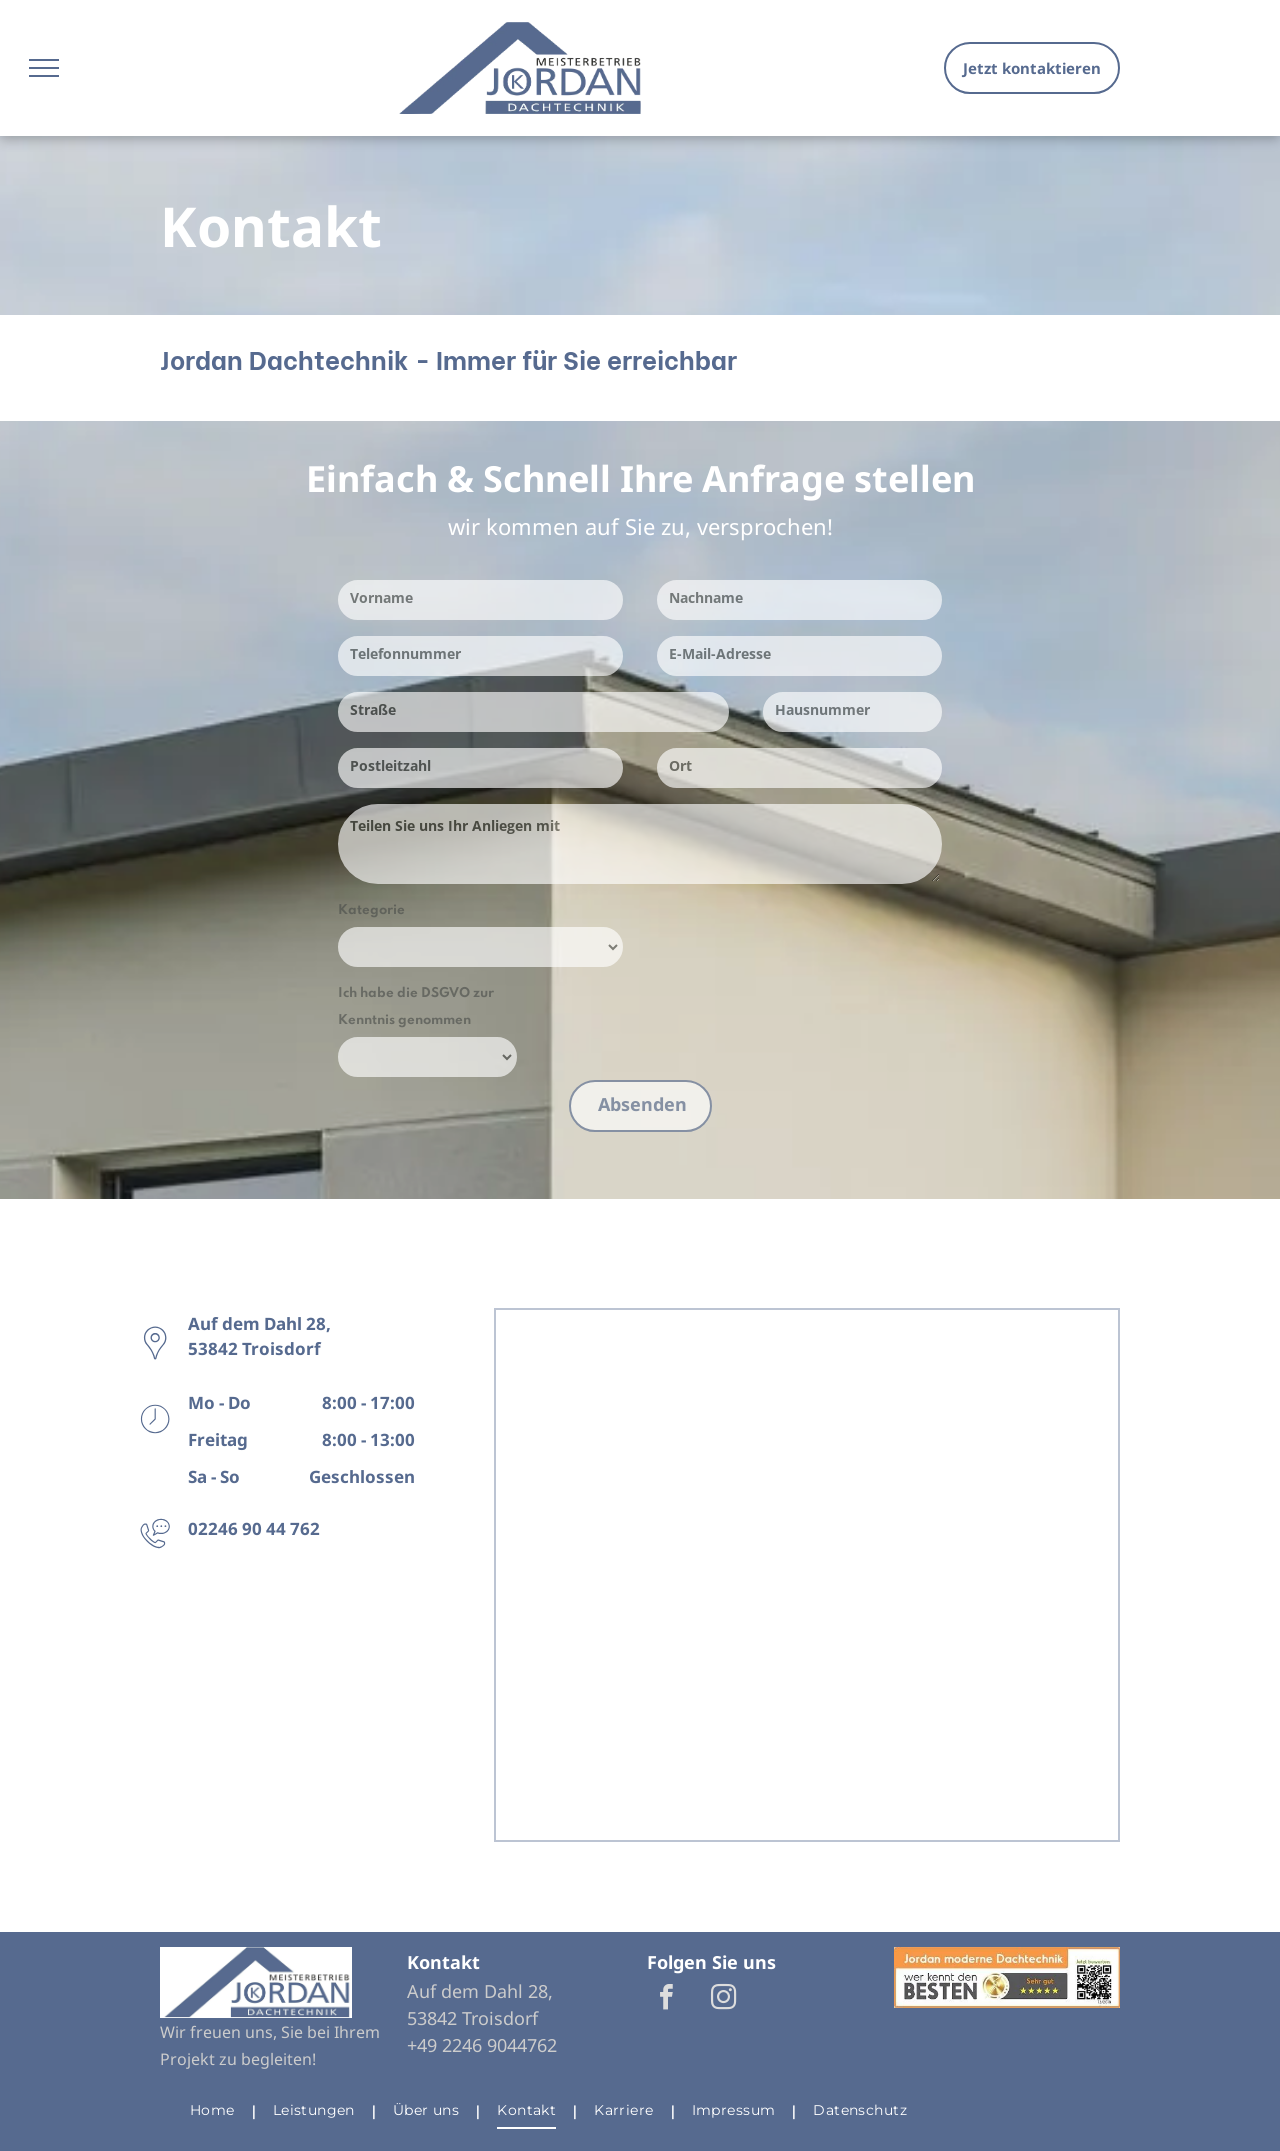  Describe the element at coordinates (666, 1999) in the screenshot. I see `[facebook]` at that location.